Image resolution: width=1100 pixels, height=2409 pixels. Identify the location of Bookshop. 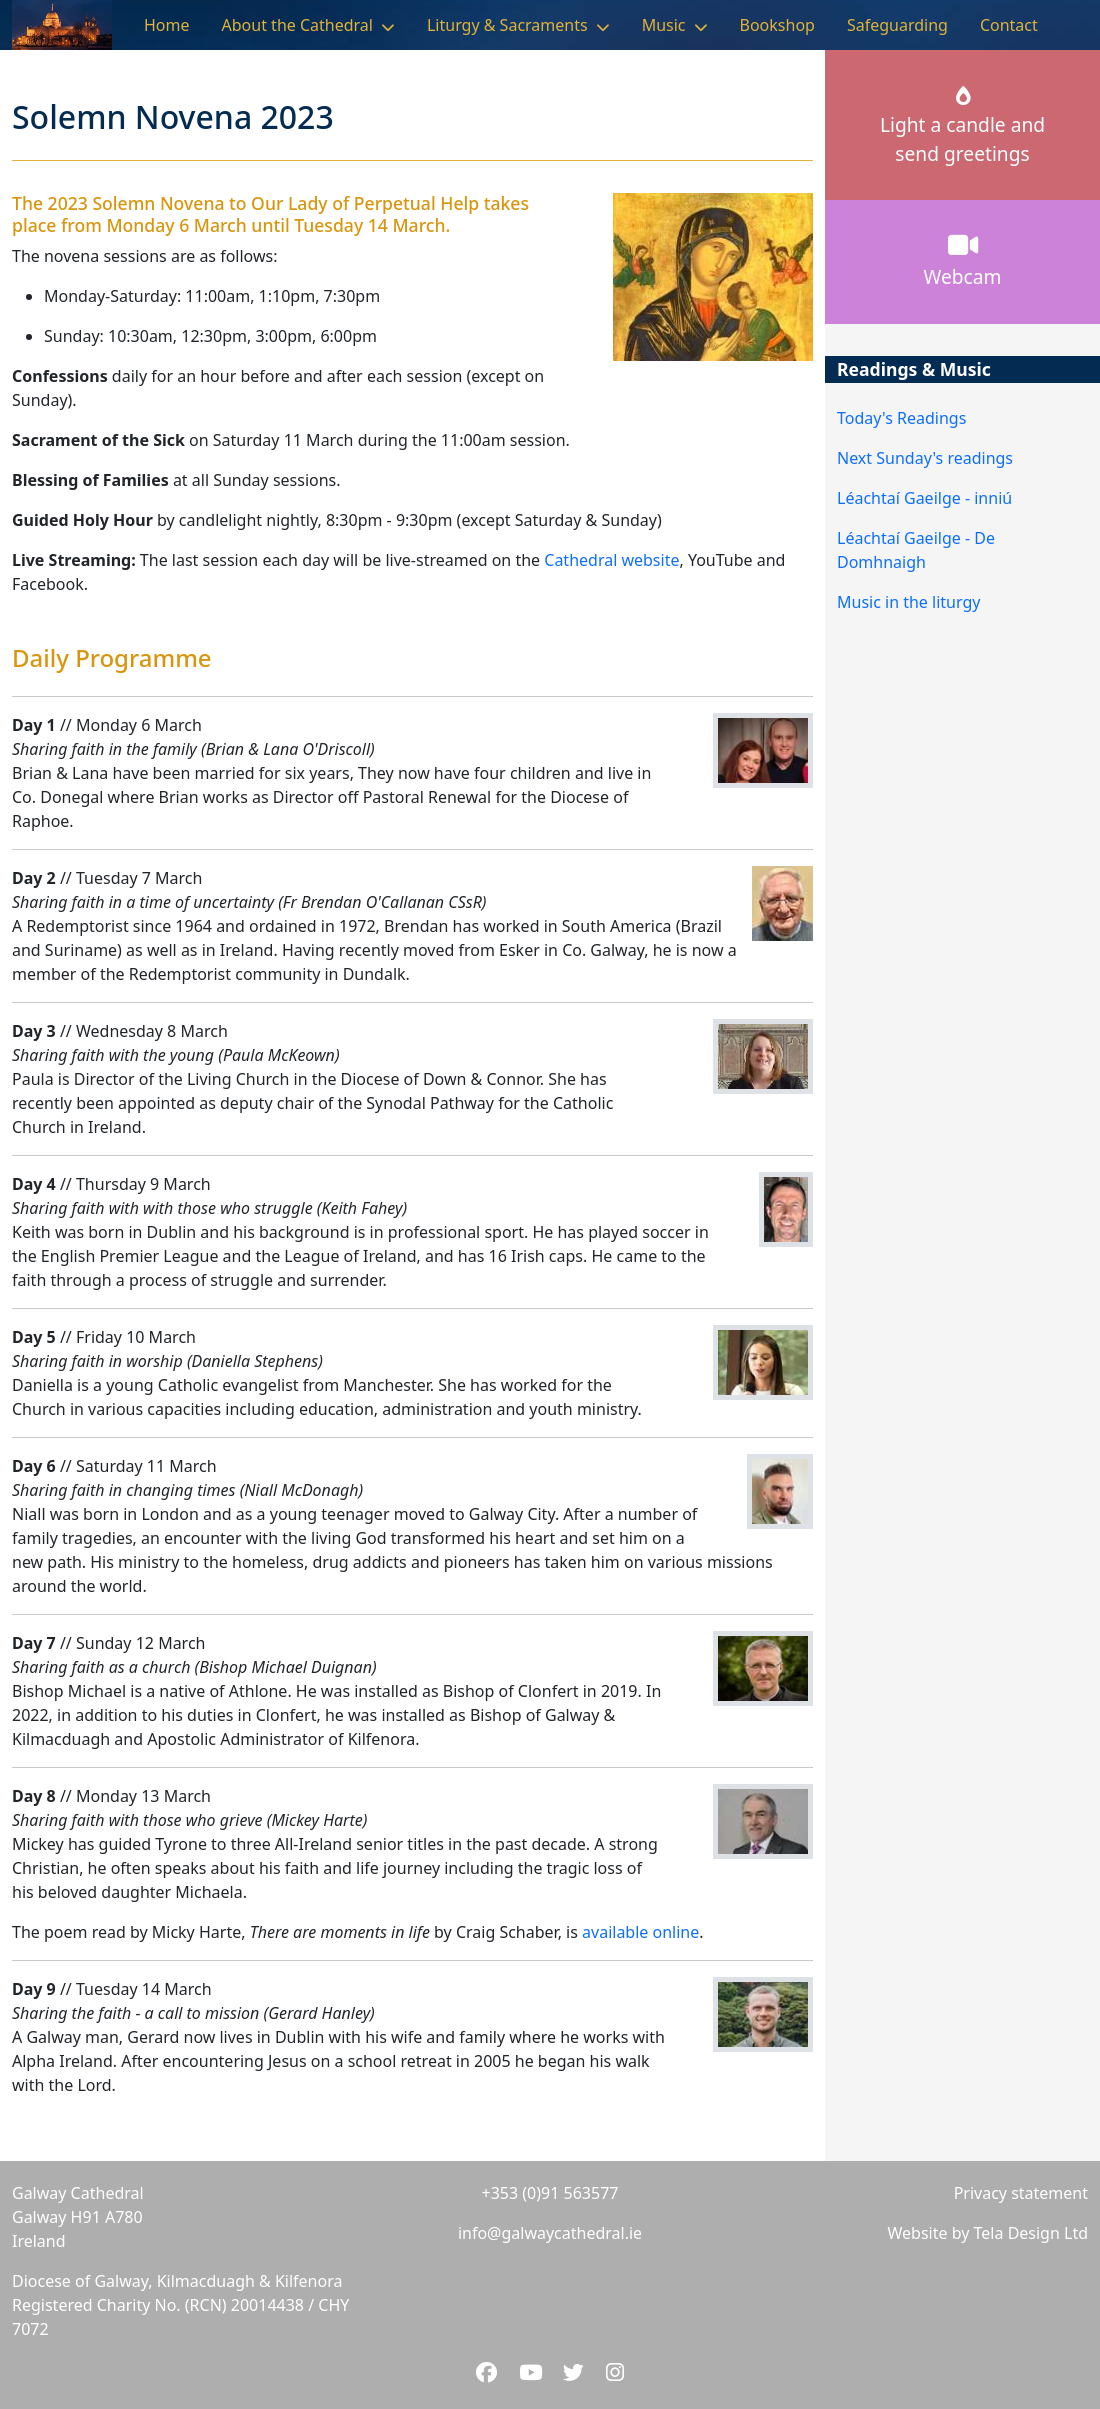
(777, 25).